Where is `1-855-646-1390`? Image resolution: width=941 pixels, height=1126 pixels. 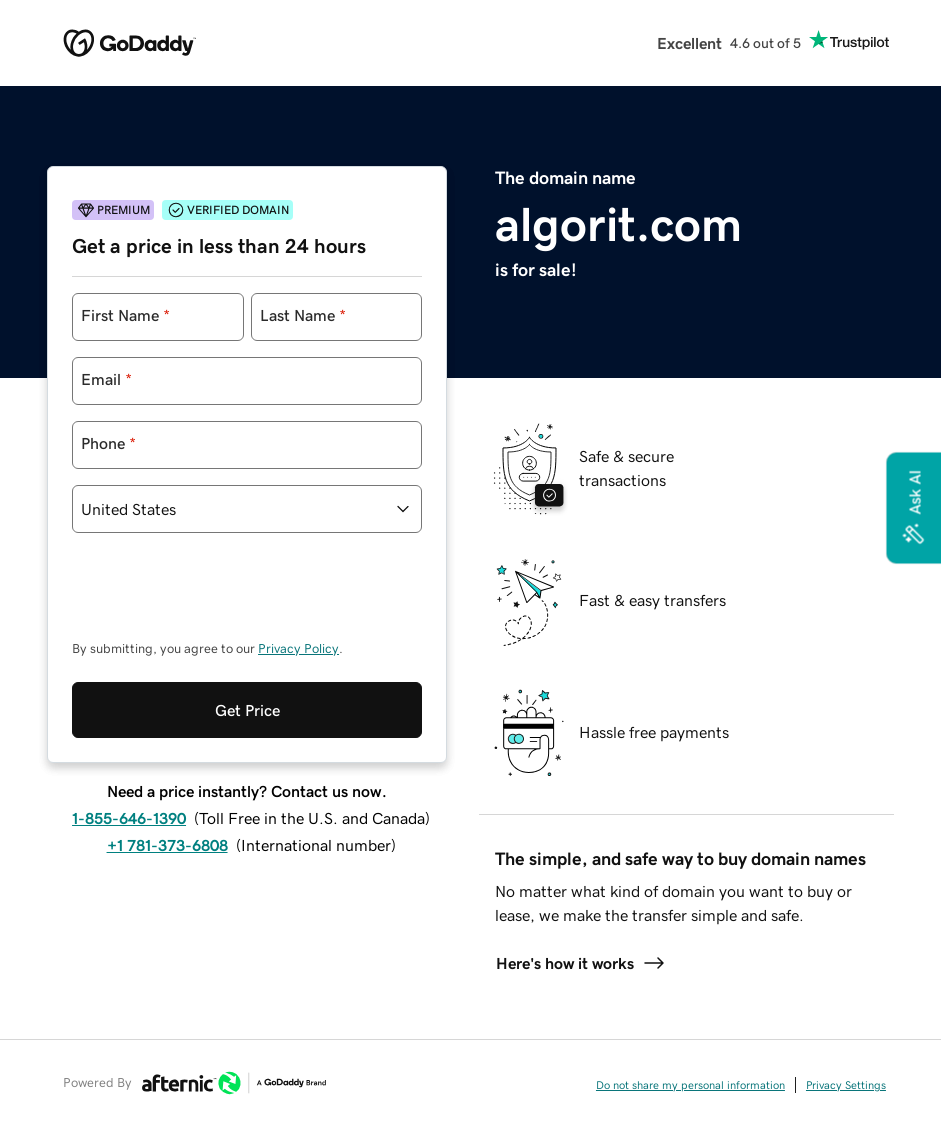
1-855-646-1390 is located at coordinates (129, 818).